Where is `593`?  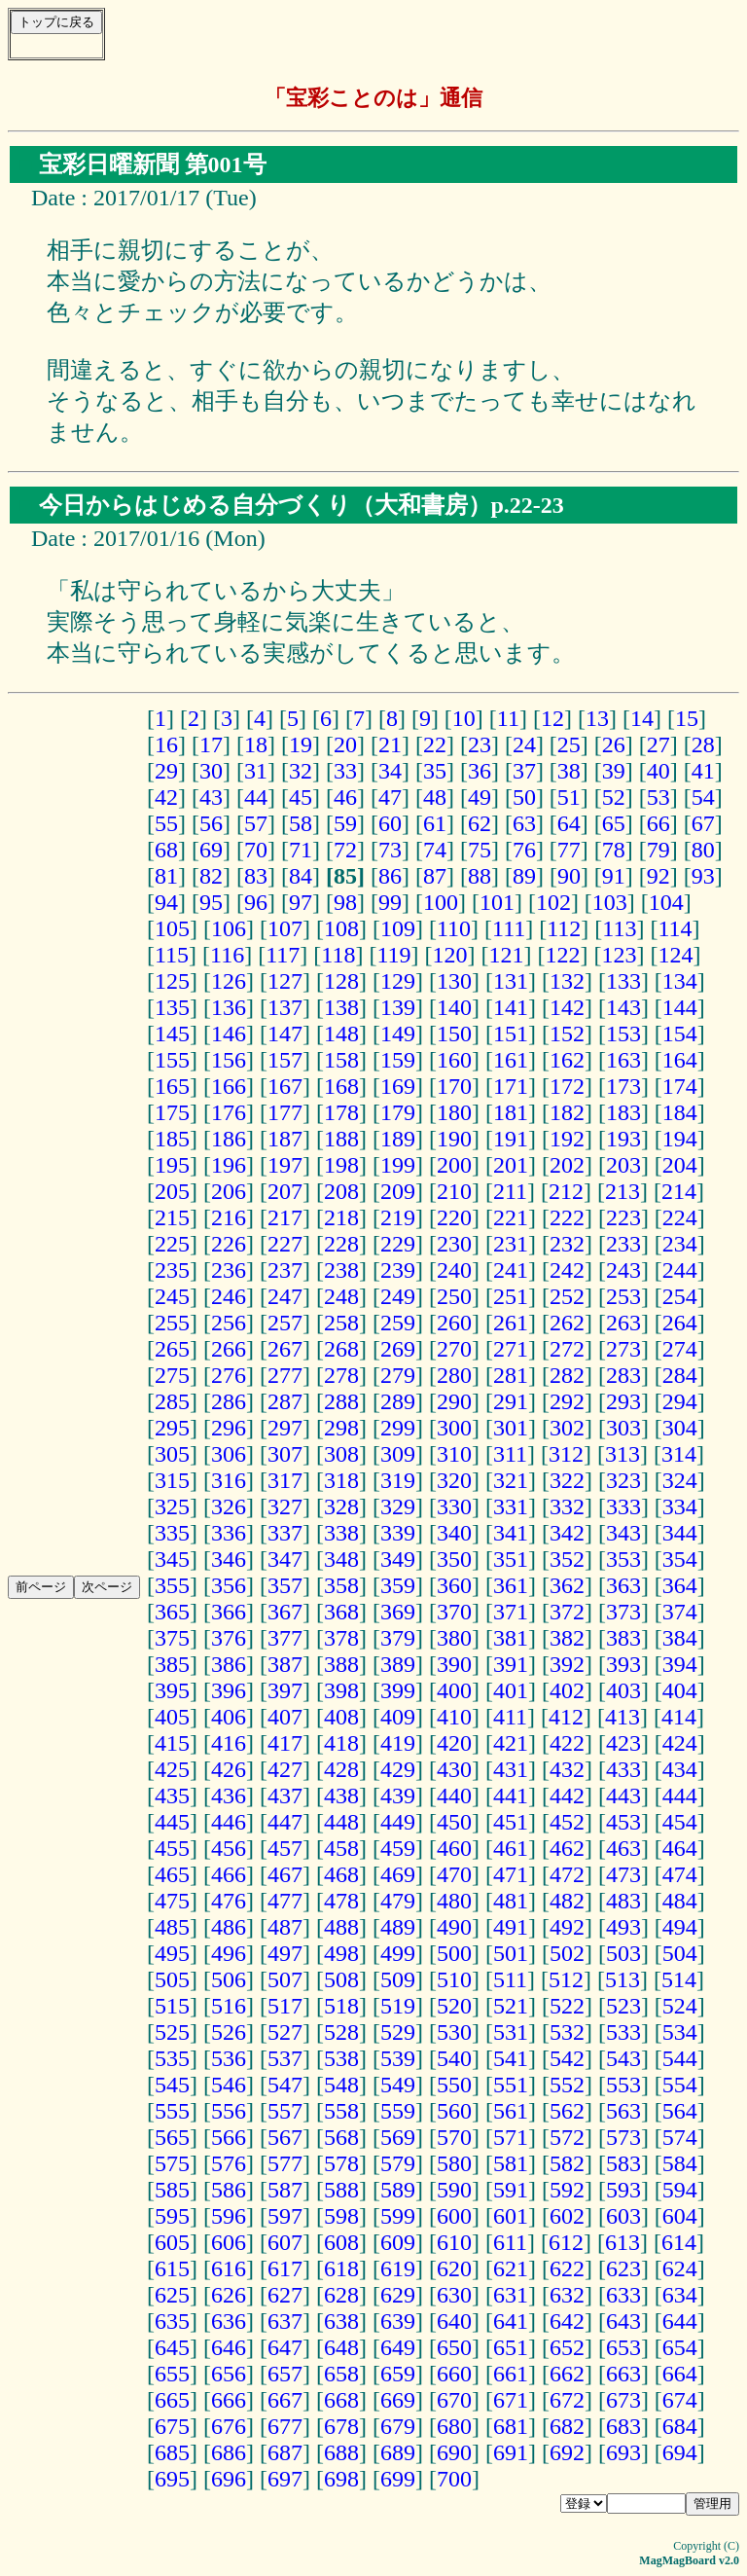
593 is located at coordinates (623, 2189).